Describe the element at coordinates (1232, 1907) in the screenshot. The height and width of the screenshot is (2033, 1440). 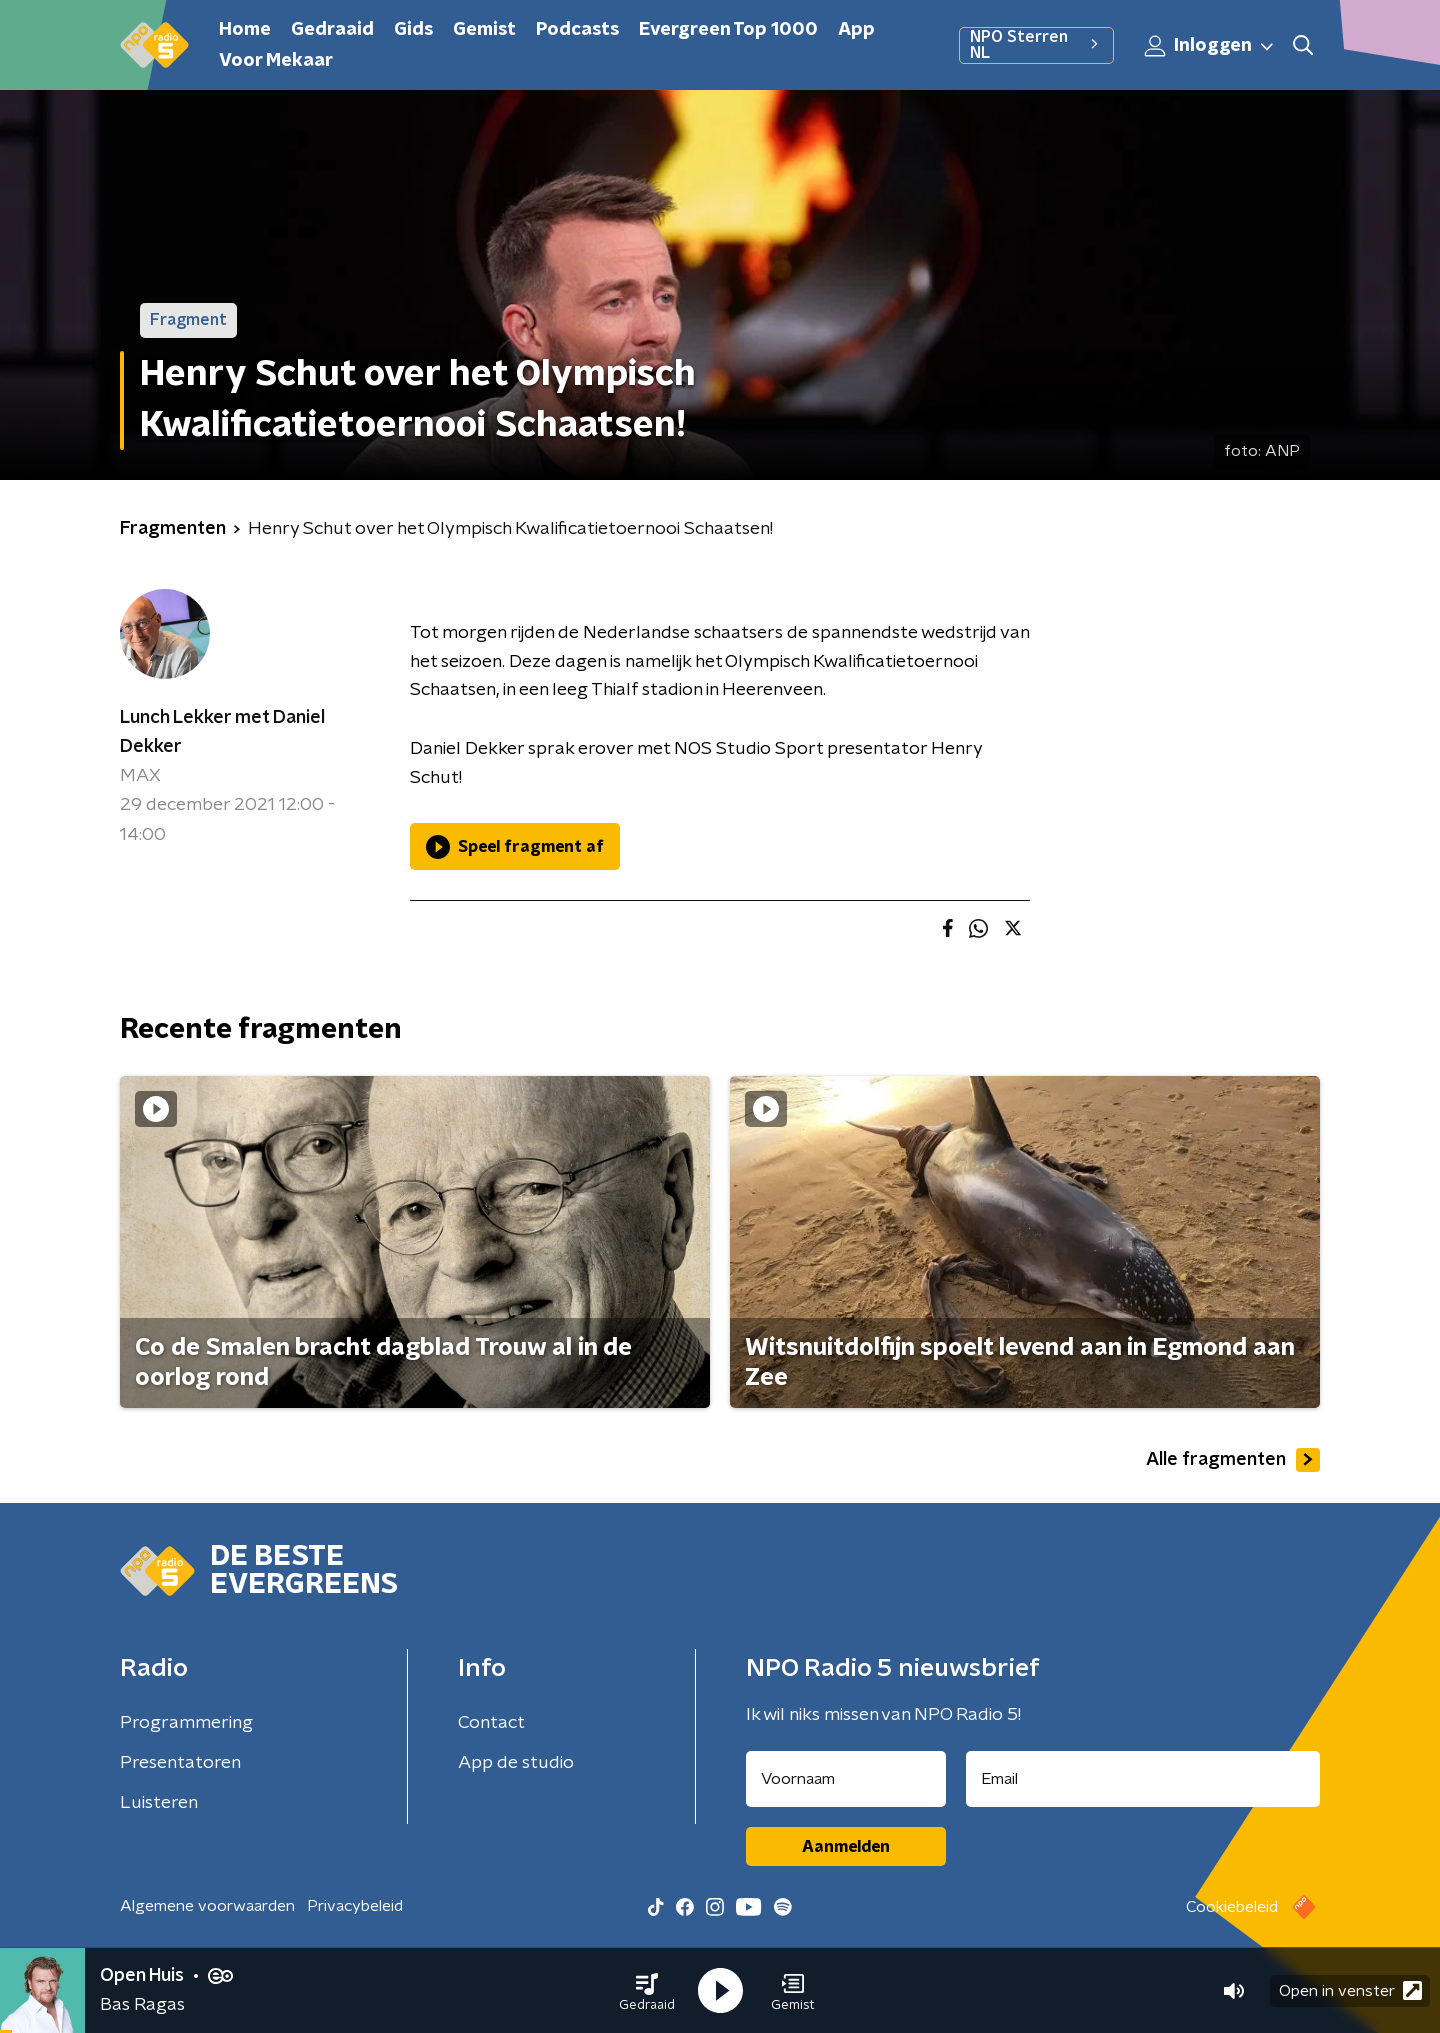
I see `Cookiebeleid` at that location.